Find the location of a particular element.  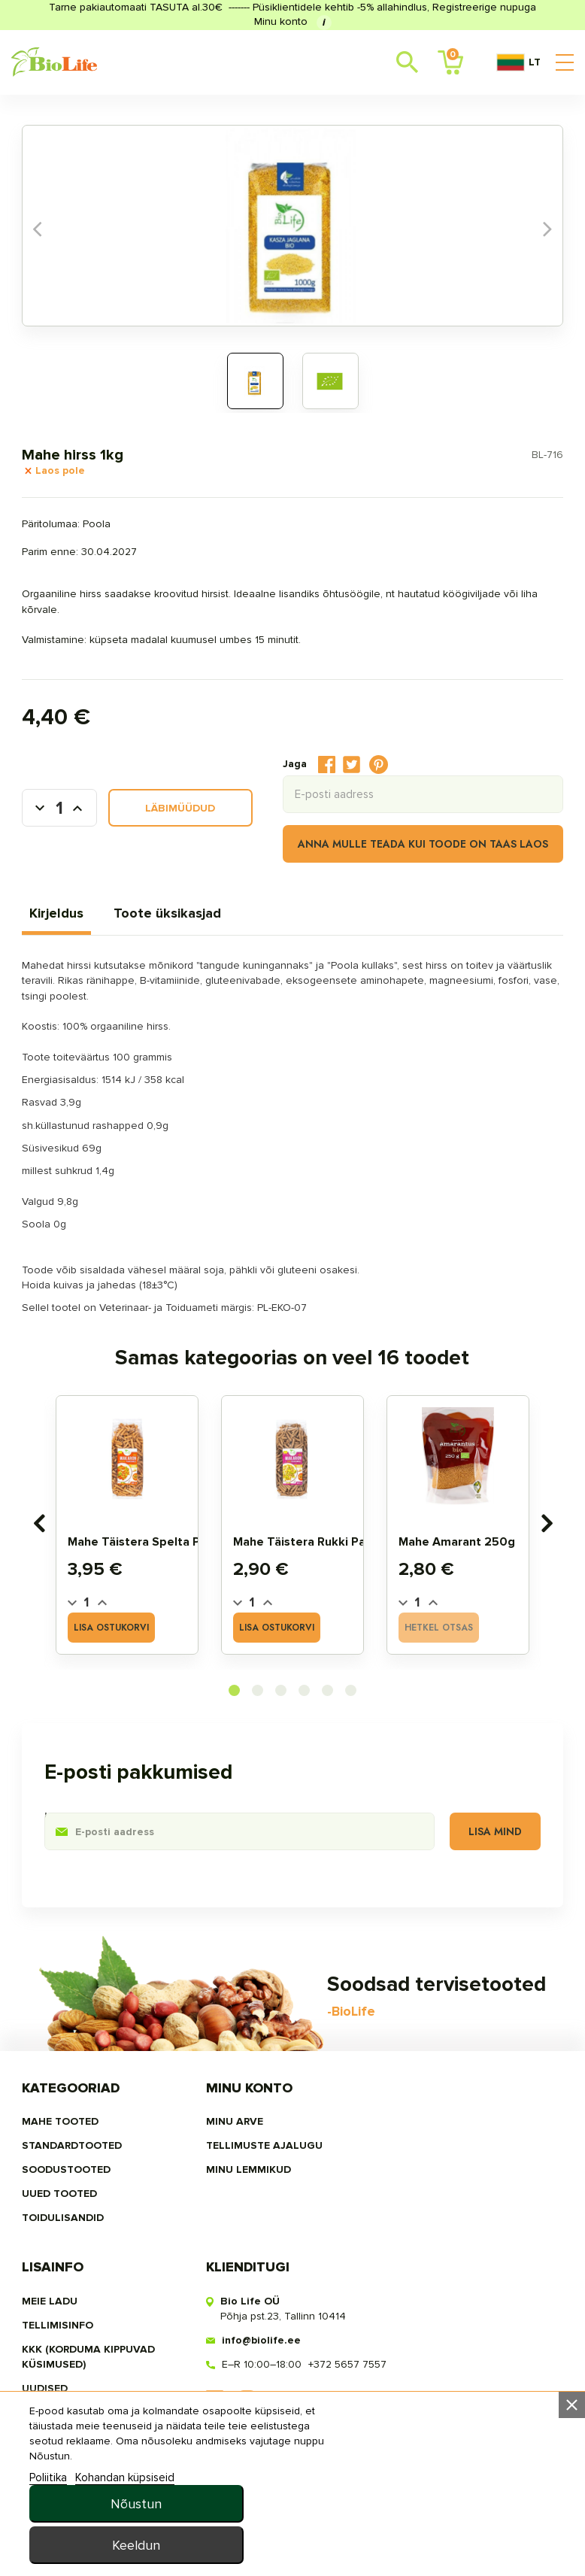

Minu arve is located at coordinates (230, 2411).